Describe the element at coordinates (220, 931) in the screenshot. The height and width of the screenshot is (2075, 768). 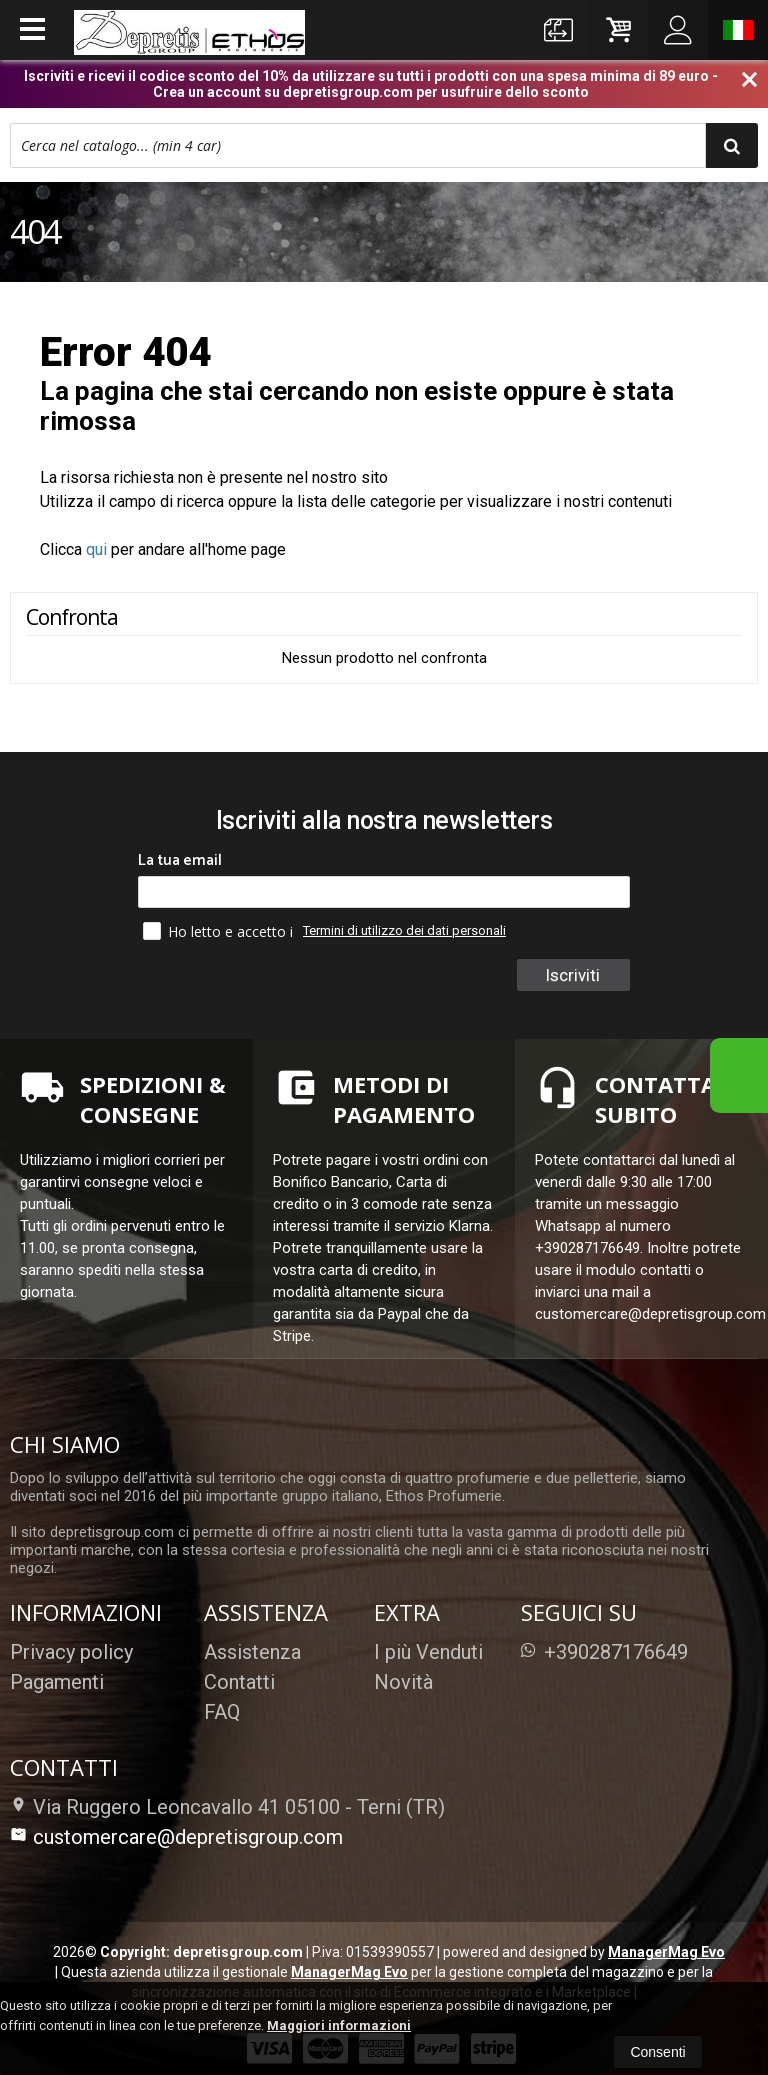
I see `Ho letto e accetto i` at that location.